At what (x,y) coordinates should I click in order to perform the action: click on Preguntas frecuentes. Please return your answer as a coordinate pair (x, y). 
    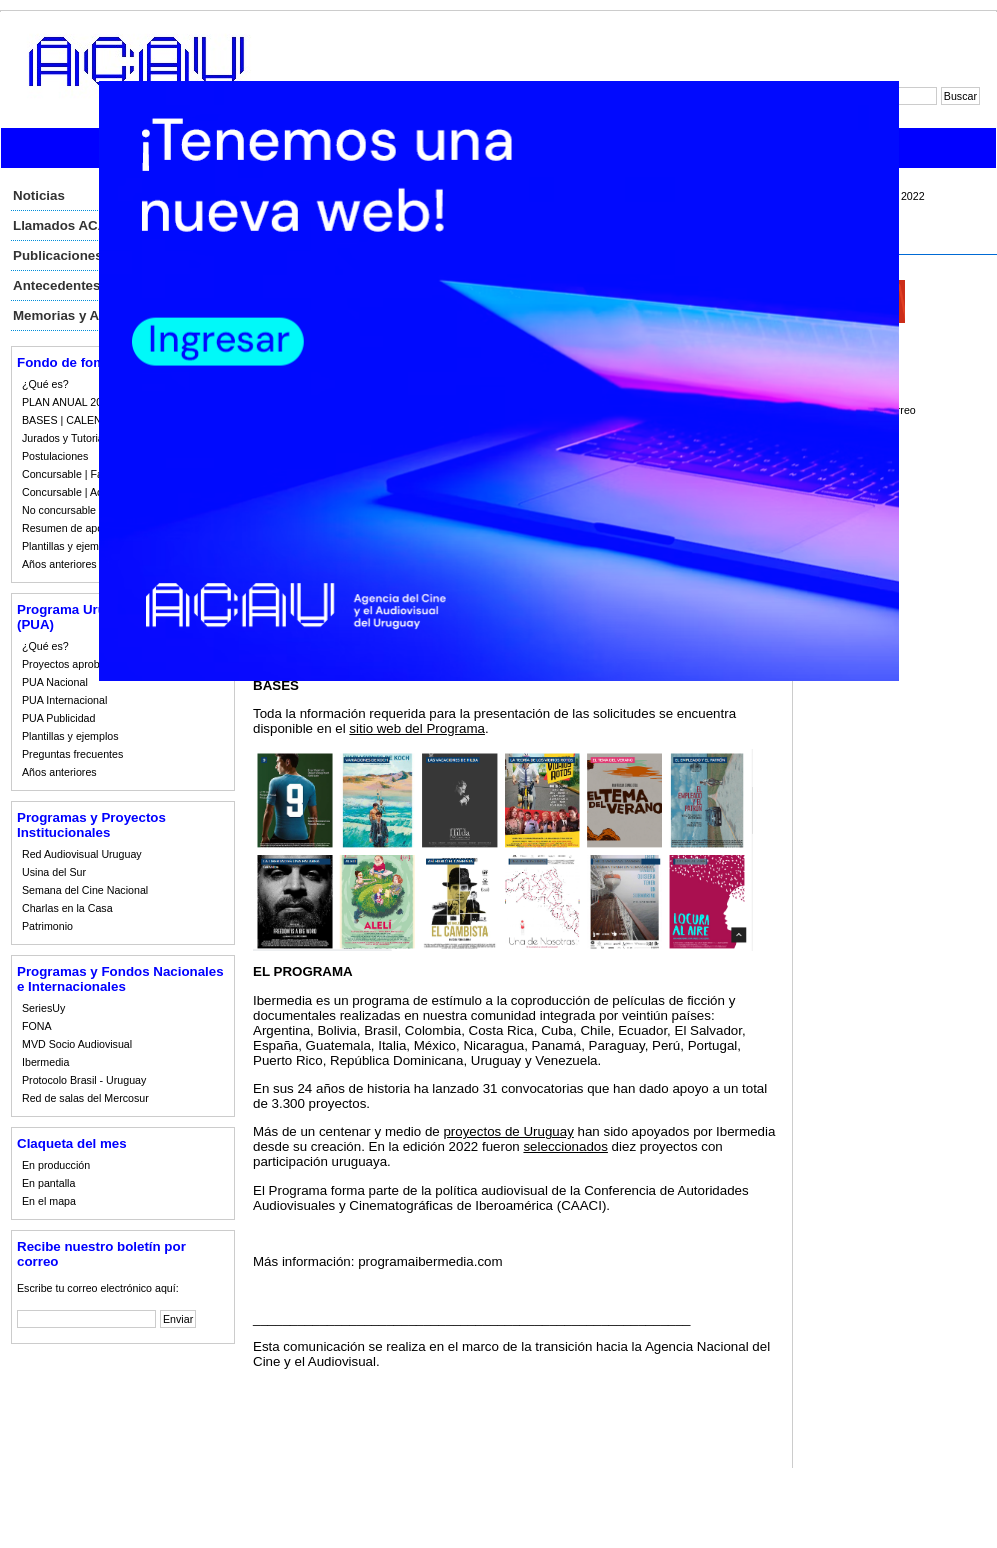
    Looking at the image, I should click on (72, 754).